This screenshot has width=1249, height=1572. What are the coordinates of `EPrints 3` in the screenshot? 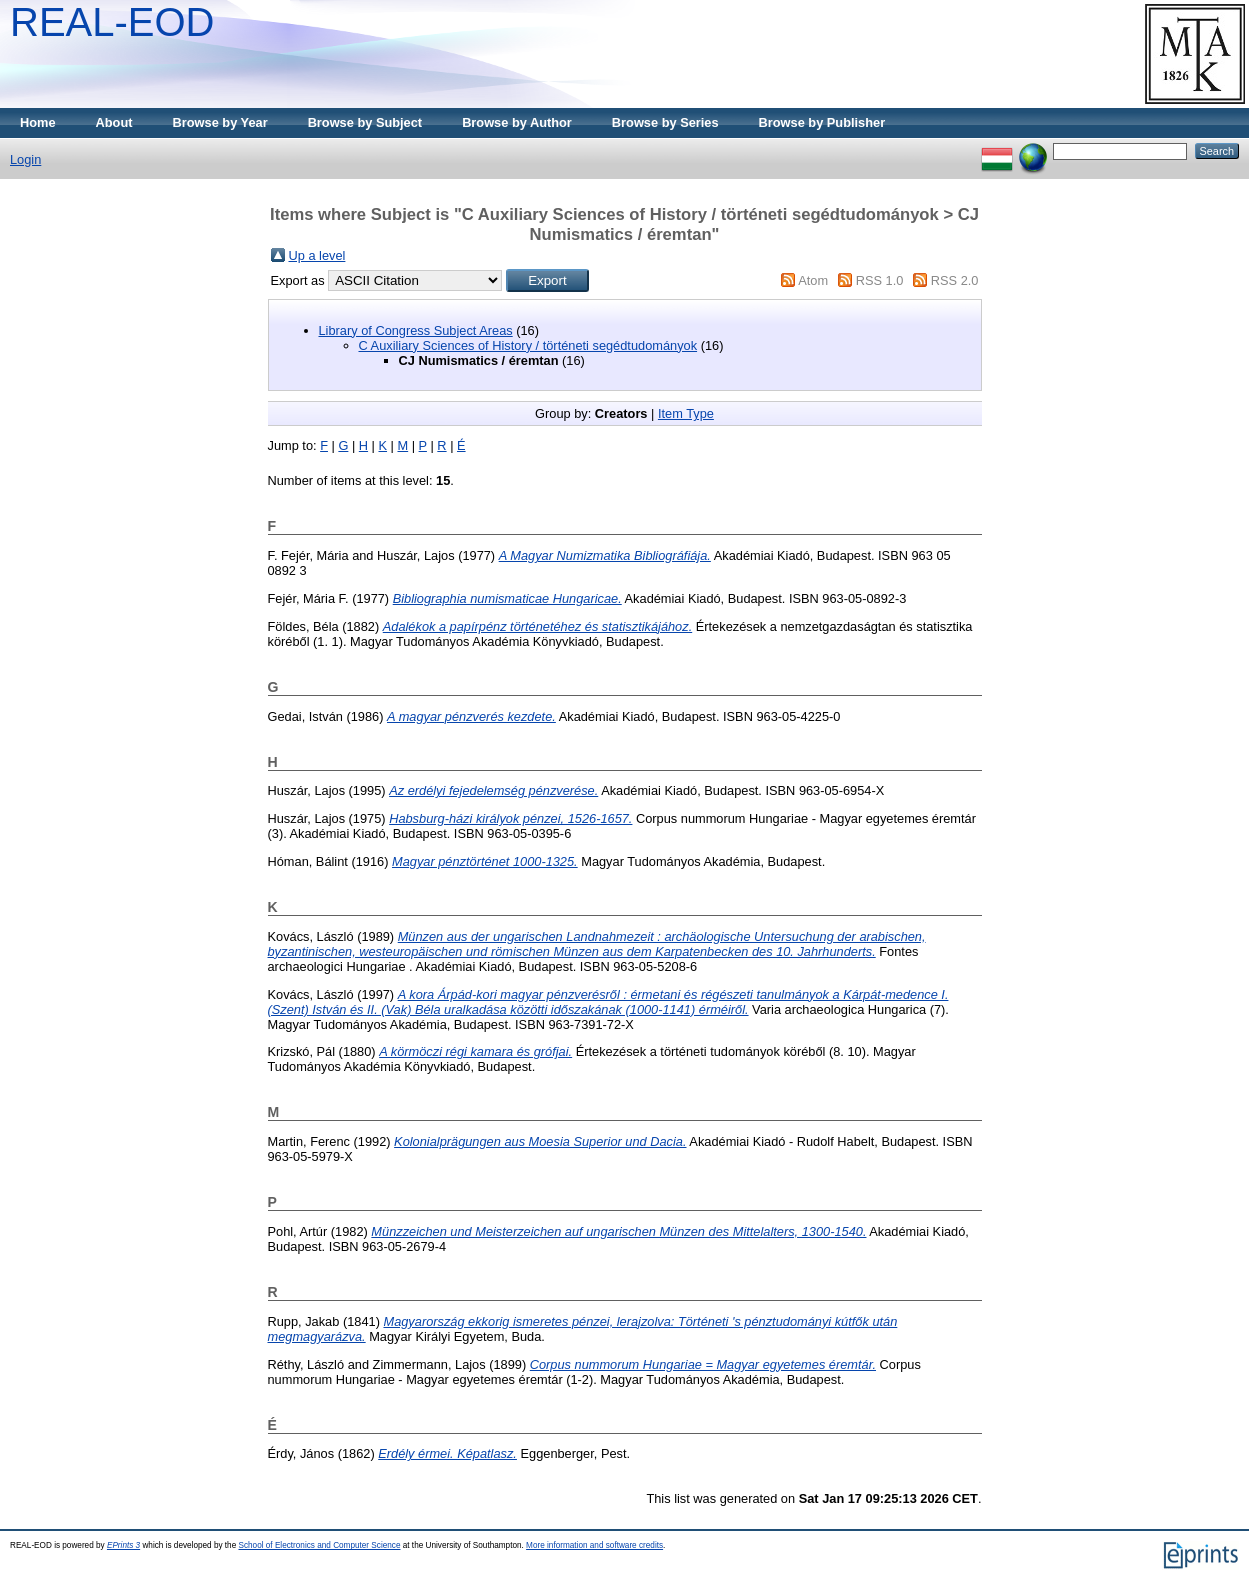 It's located at (123, 1545).